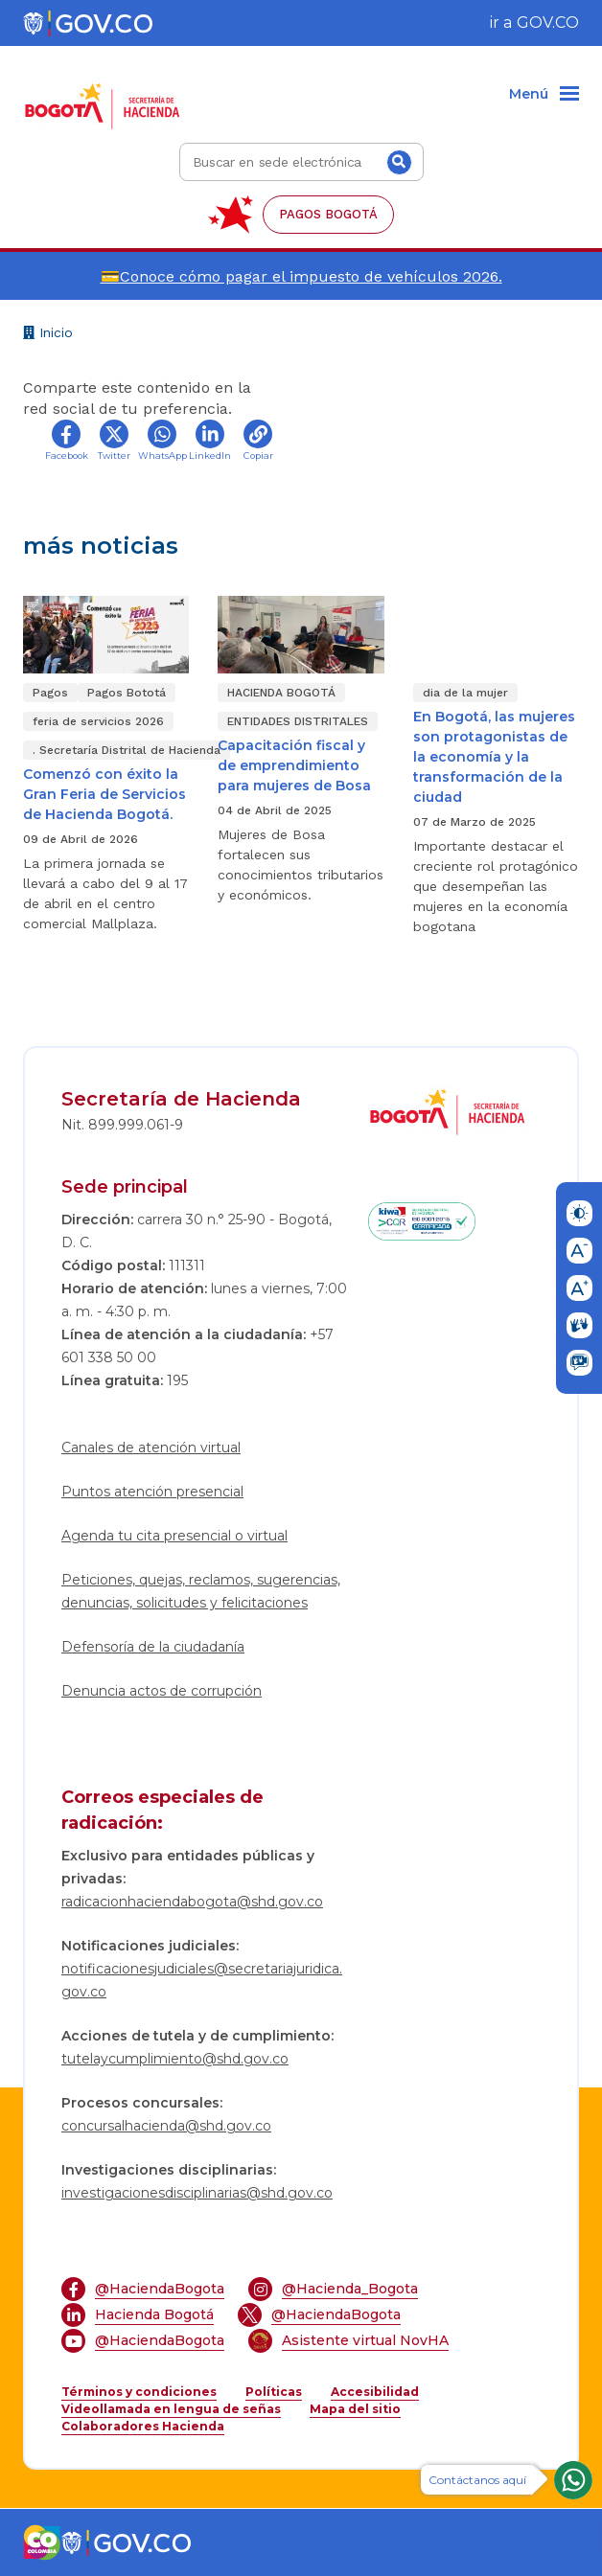 The width and height of the screenshot is (602, 2576). Describe the element at coordinates (152, 1646) in the screenshot. I see `Defensoría de la ciudadanía` at that location.